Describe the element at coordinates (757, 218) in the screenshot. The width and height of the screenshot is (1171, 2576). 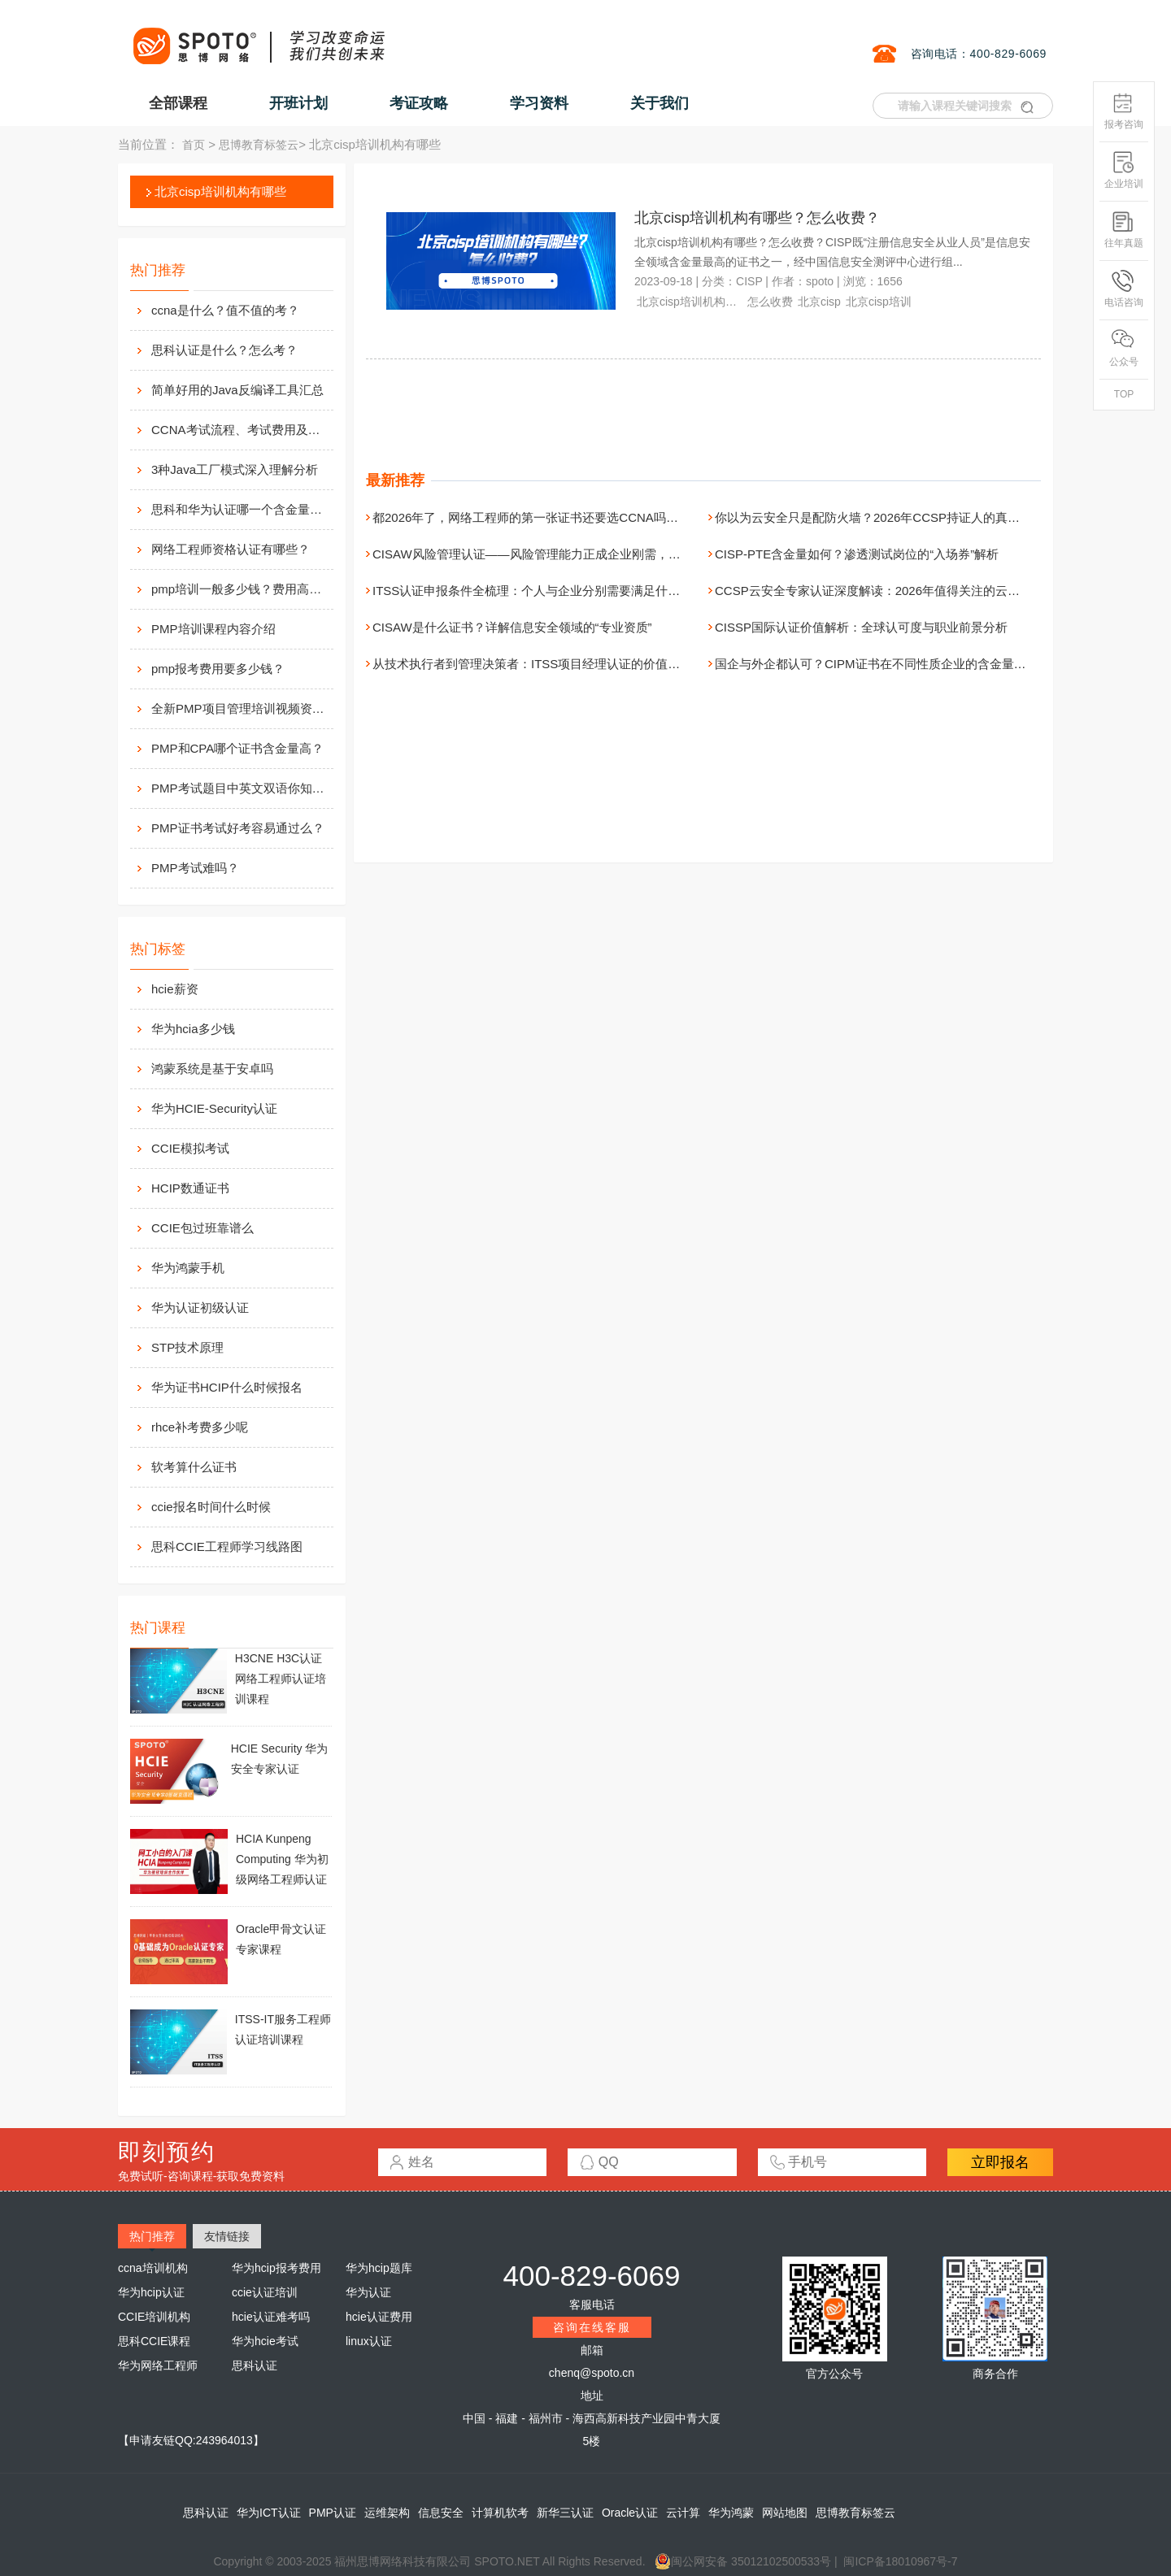
I see `北京cisp培训机构有哪些？怎么收费？` at that location.